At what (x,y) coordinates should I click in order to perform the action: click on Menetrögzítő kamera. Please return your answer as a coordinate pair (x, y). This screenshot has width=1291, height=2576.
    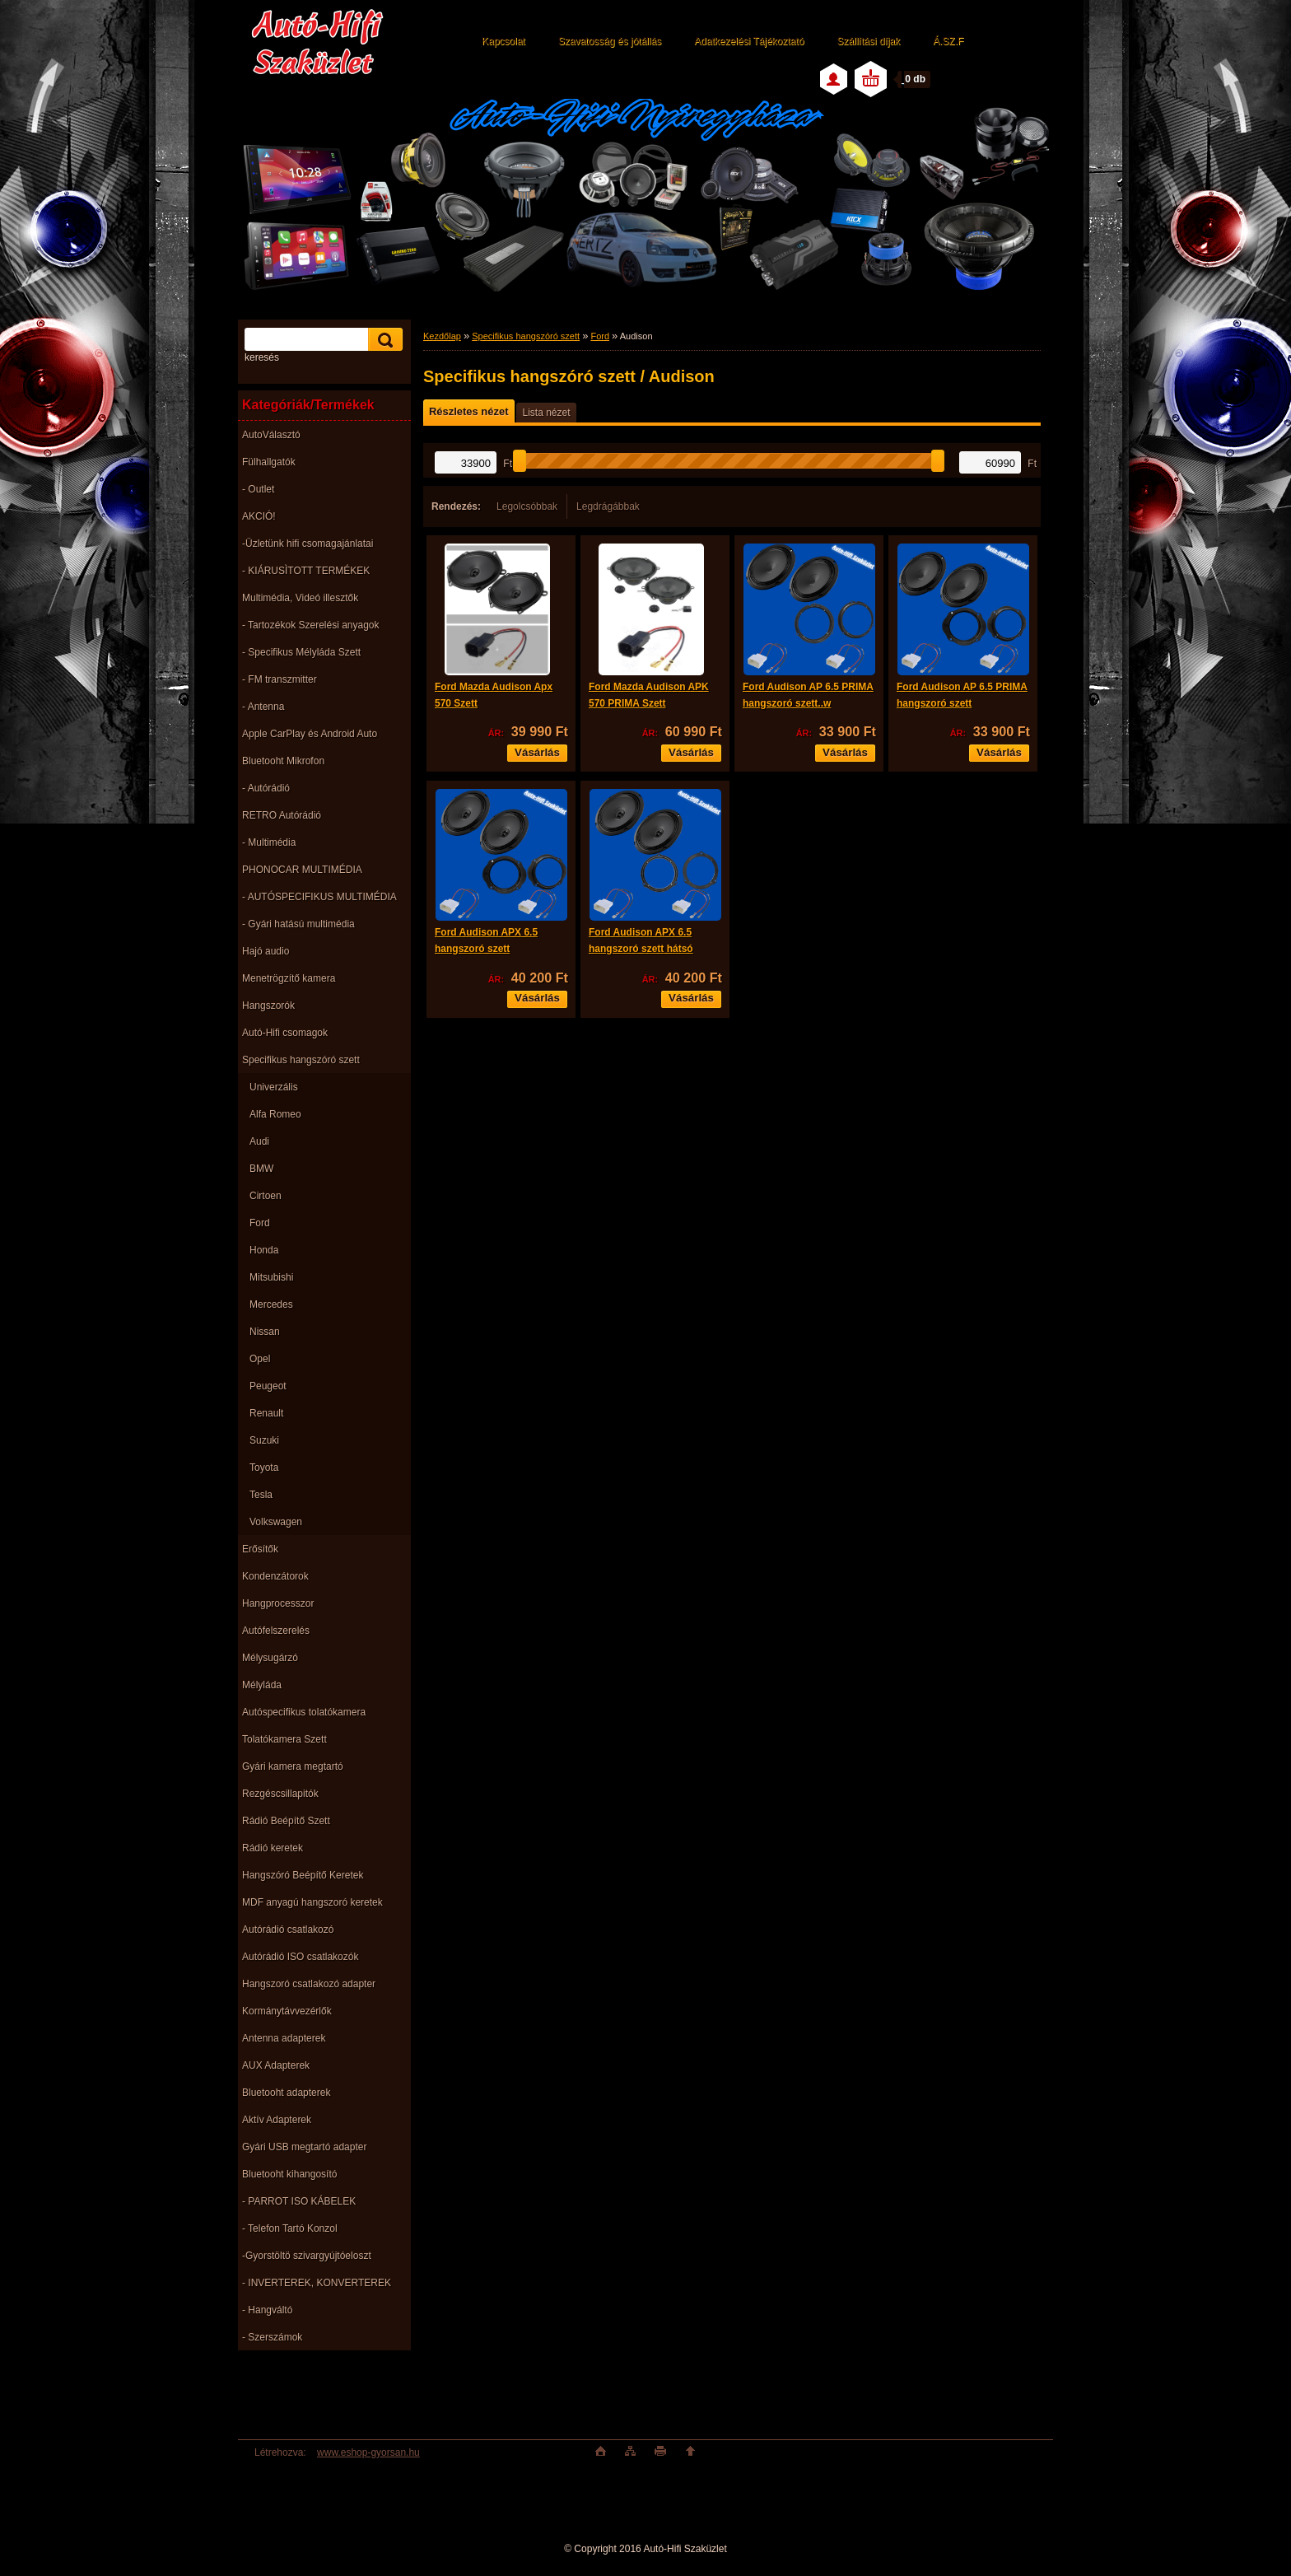
    Looking at the image, I should click on (288, 978).